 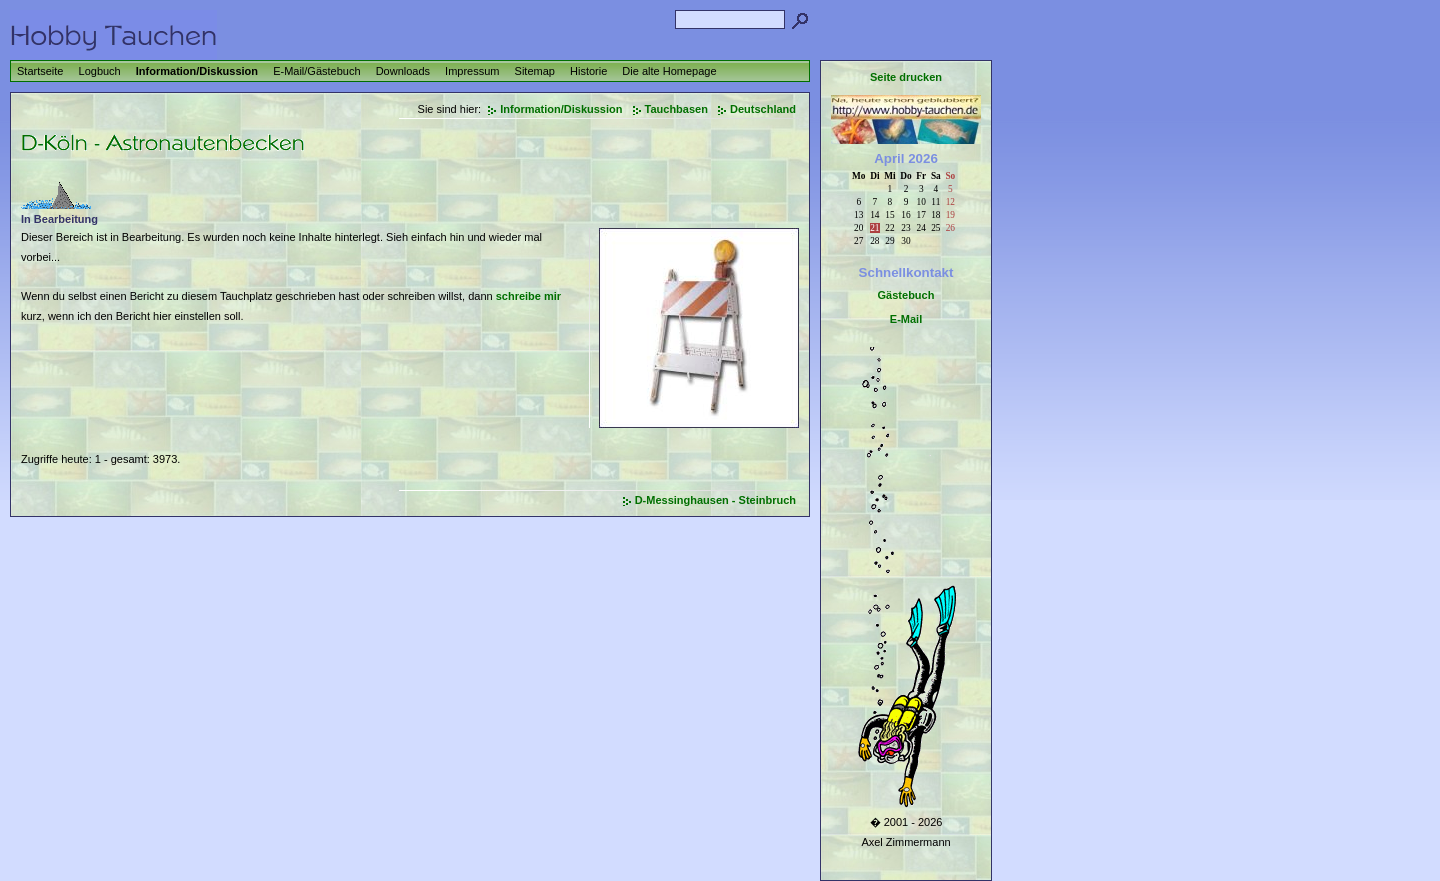 I want to click on E-Mail, so click(x=906, y=319).